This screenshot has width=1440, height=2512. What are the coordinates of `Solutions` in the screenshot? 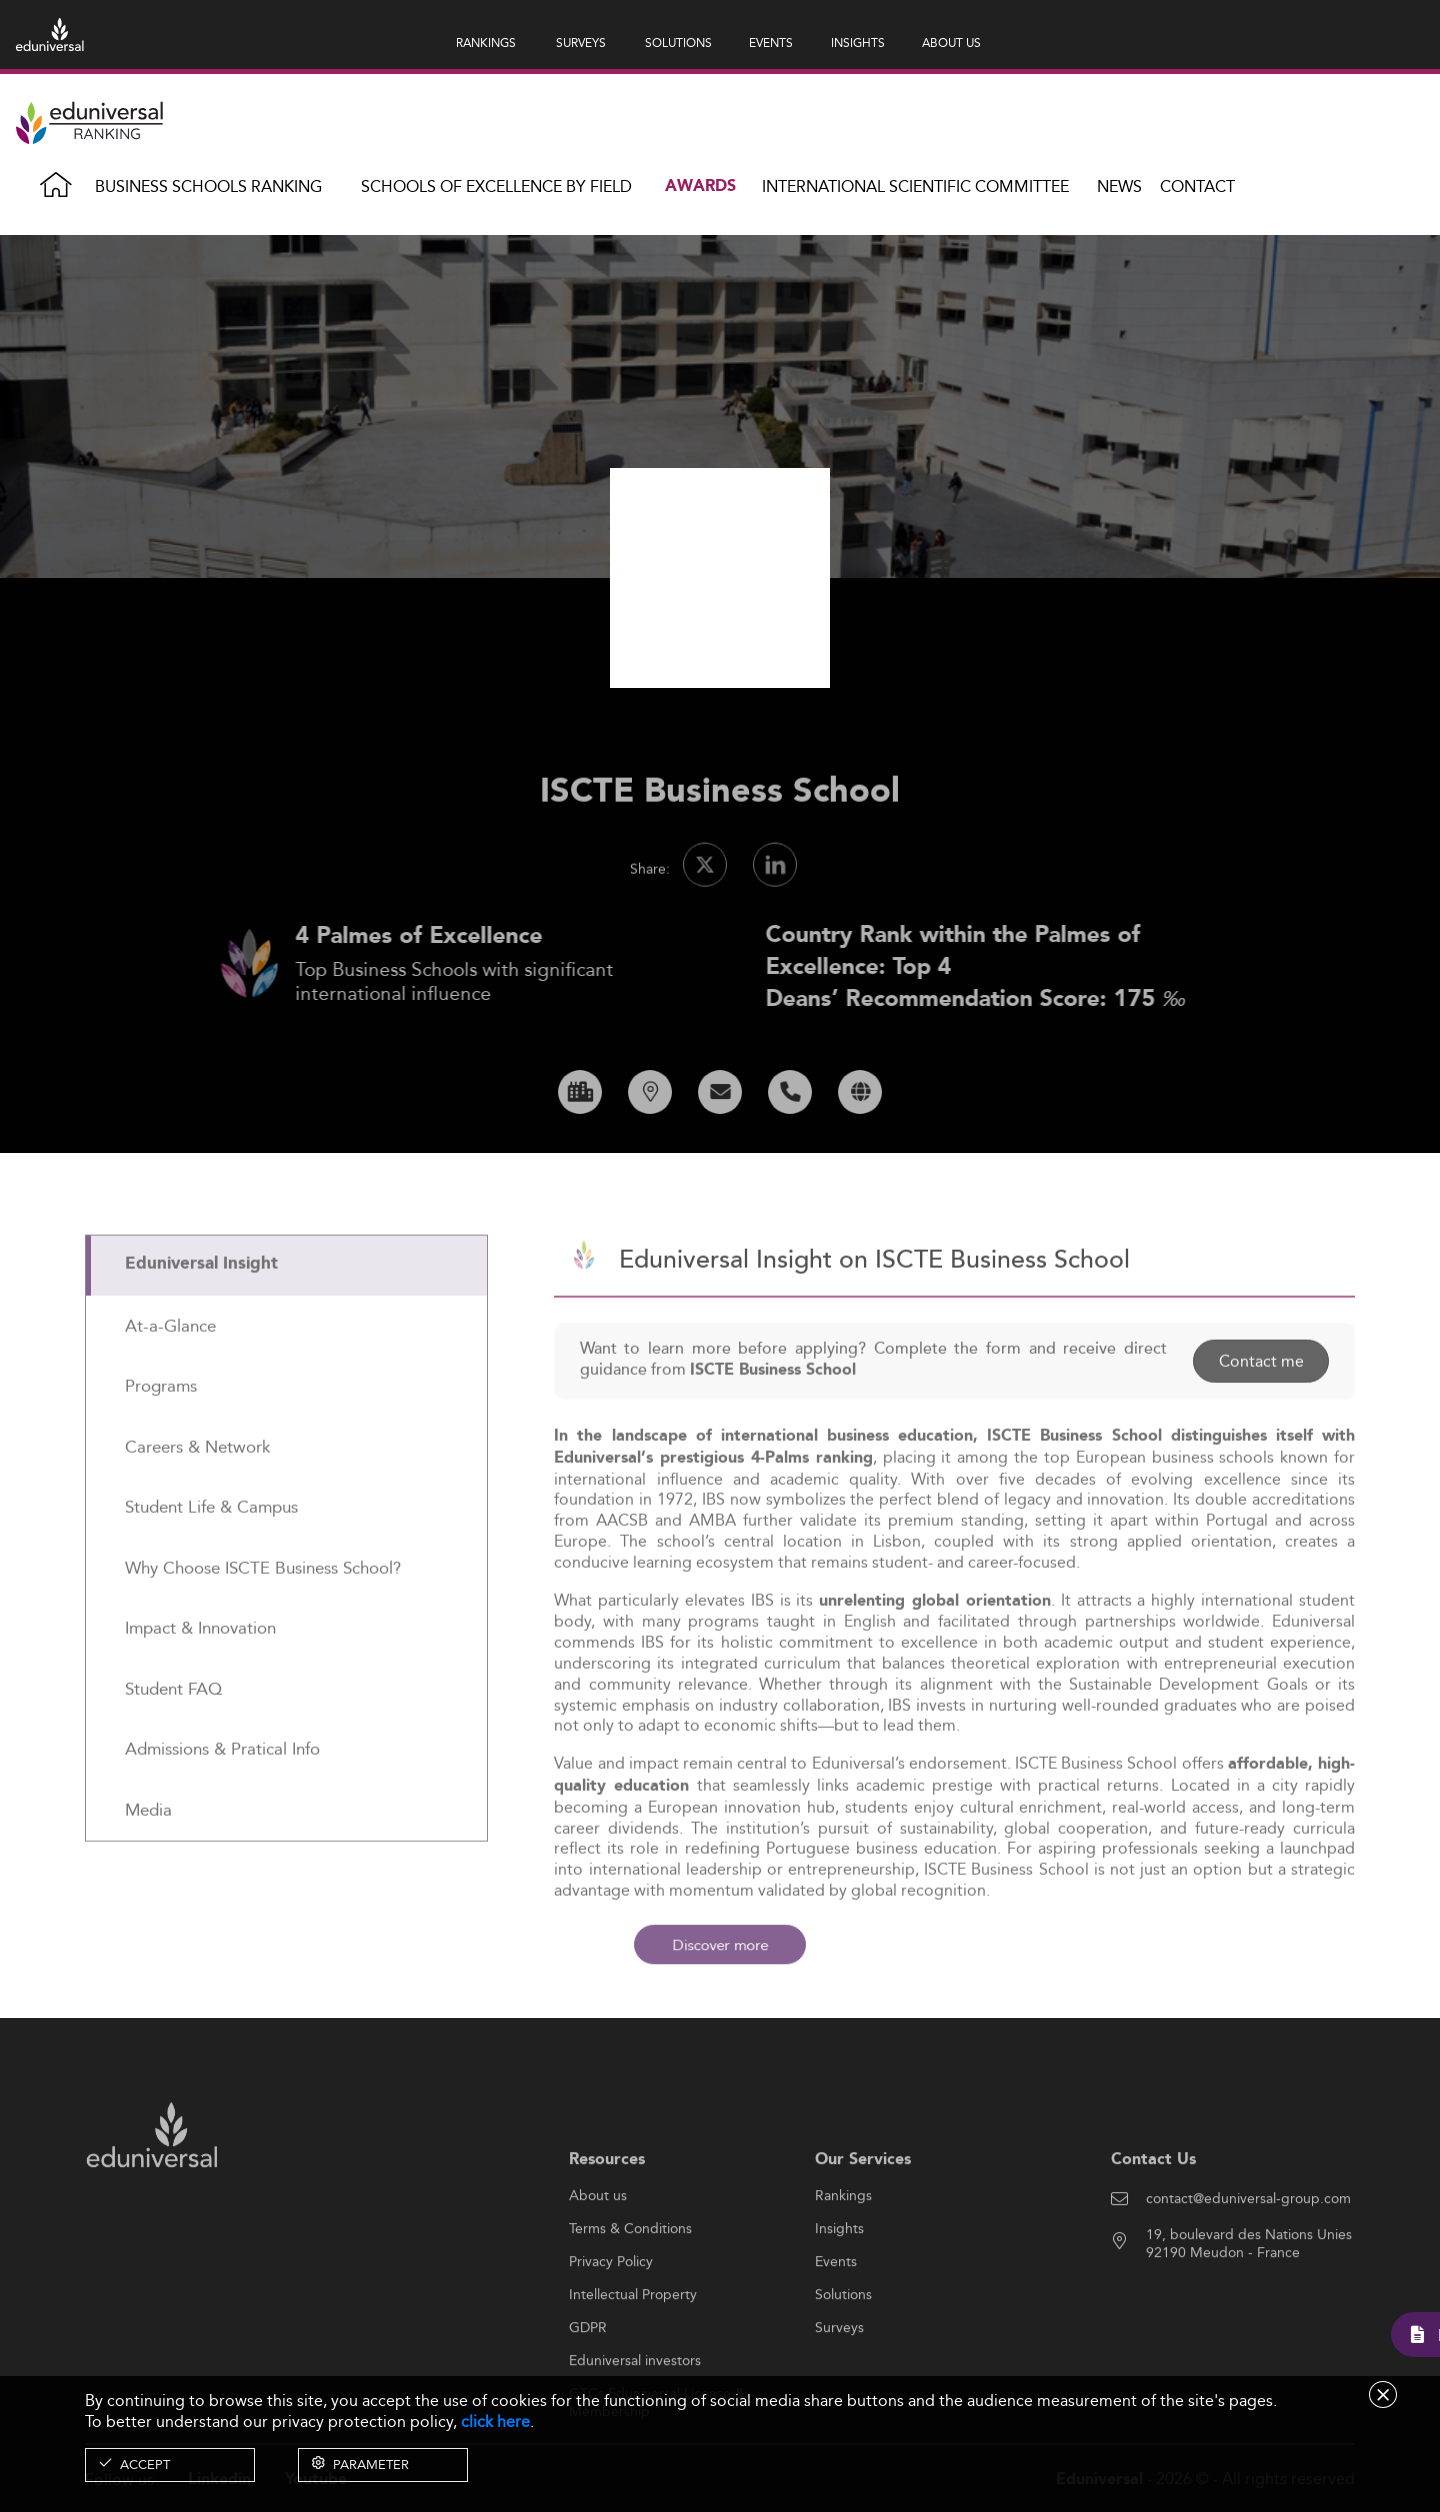 It's located at (843, 2357).